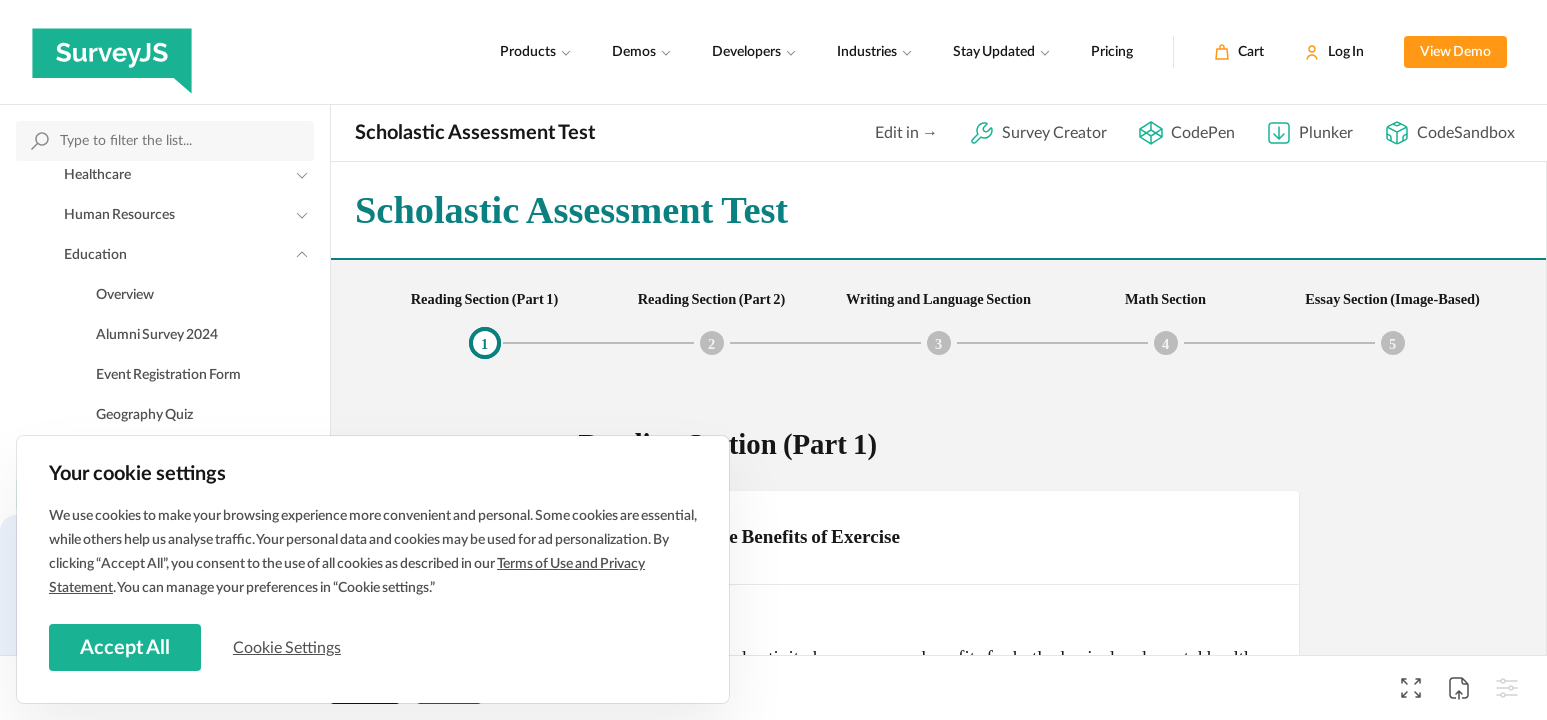 The image size is (1547, 720). Describe the element at coordinates (112, 52) in the screenshot. I see `[SurveyJS]` at that location.